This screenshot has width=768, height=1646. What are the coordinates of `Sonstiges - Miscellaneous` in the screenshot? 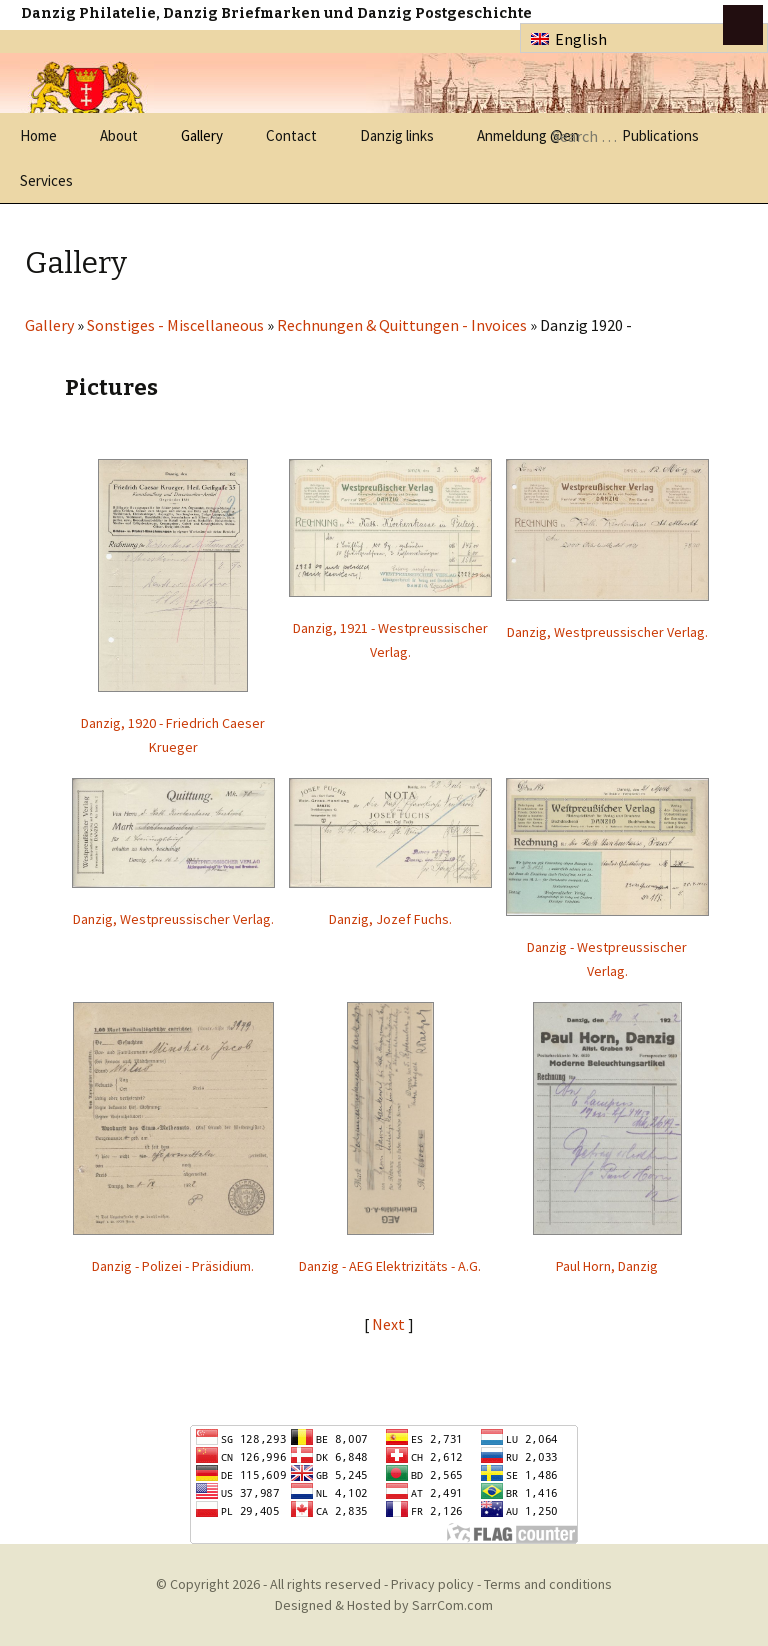 It's located at (175, 325).